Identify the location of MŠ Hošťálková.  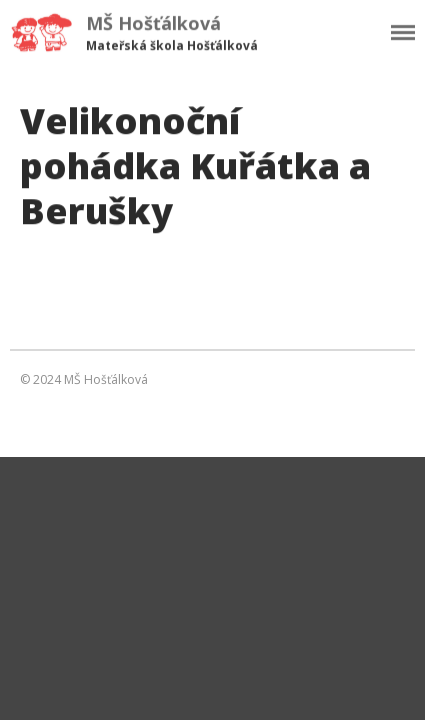
(153, 23).